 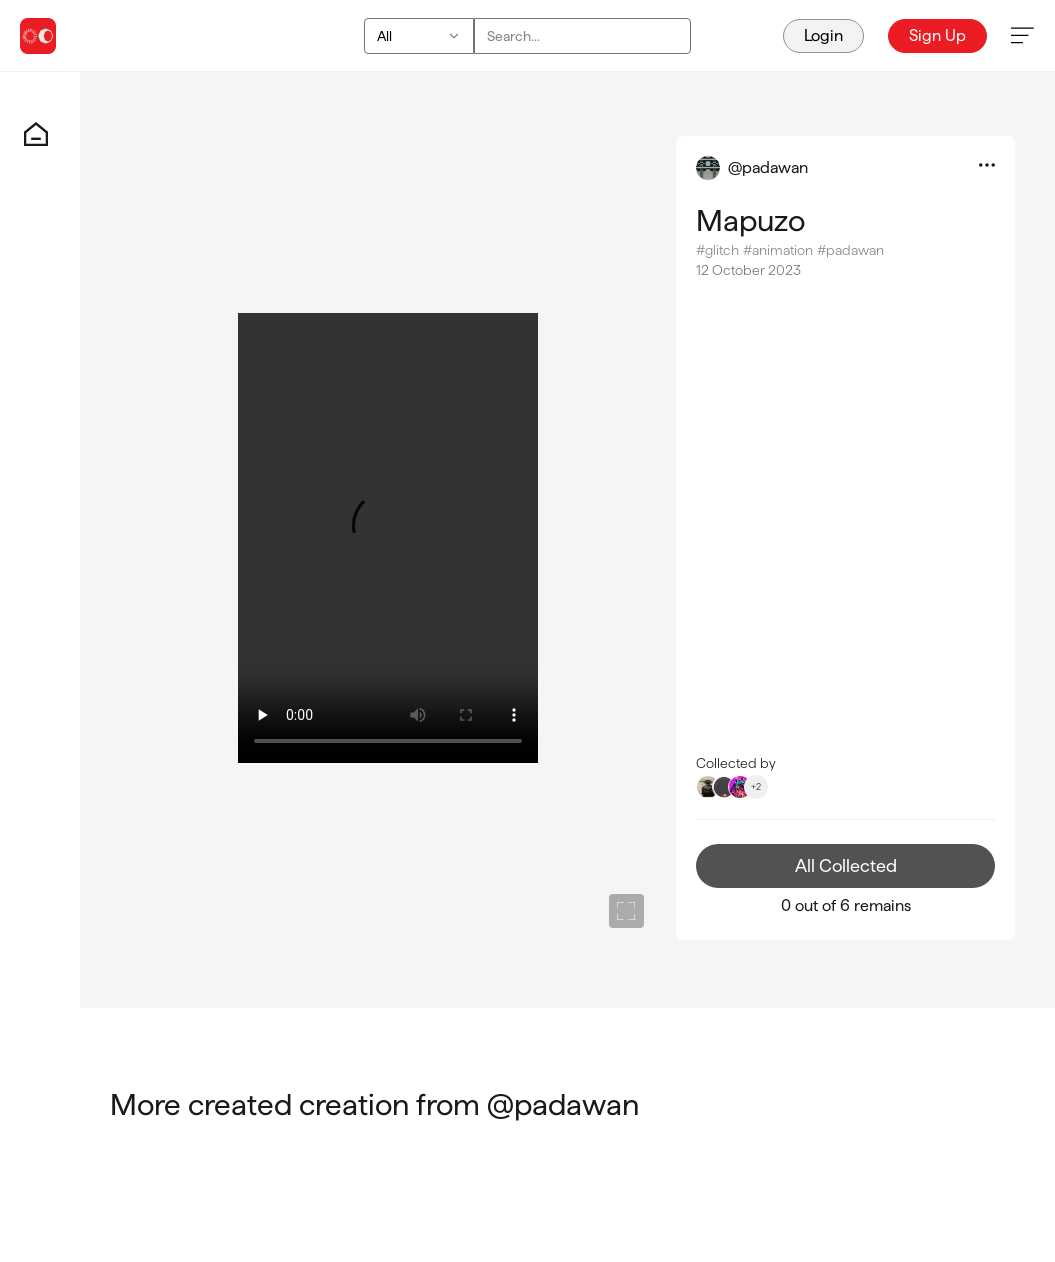 I want to click on #glitch, so click(x=717, y=250).